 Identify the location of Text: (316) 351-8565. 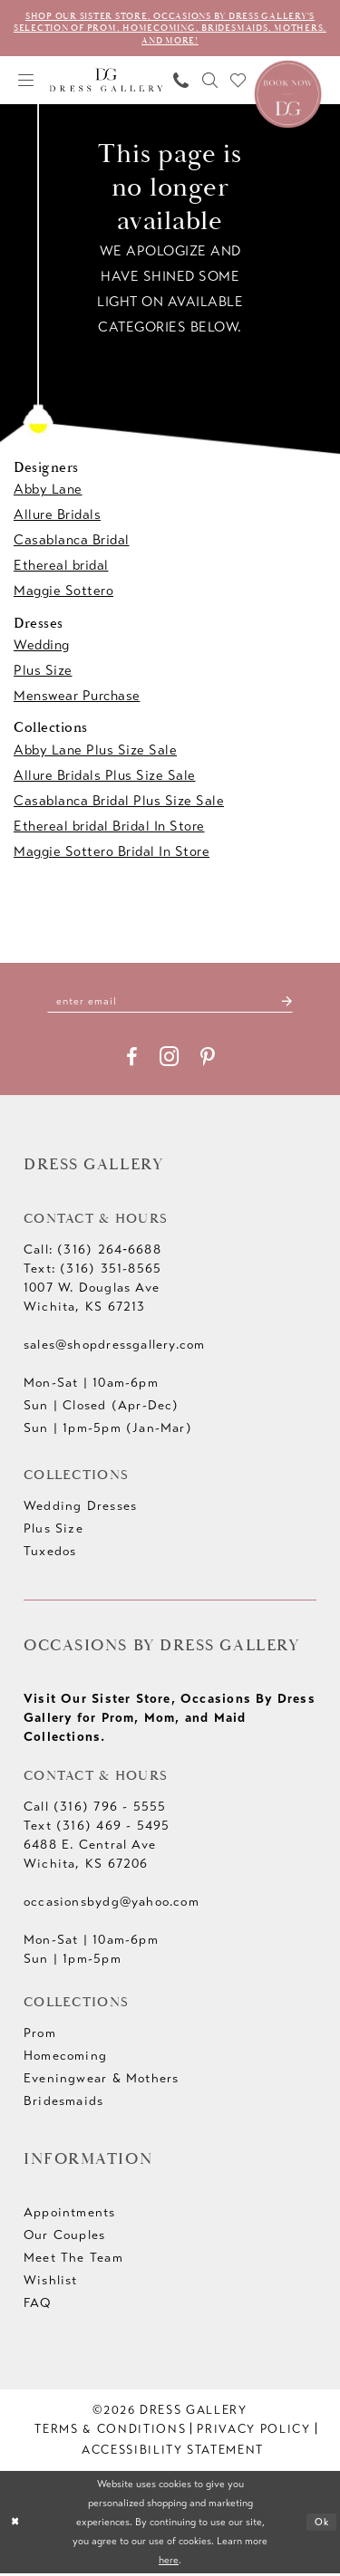
(92, 1271).